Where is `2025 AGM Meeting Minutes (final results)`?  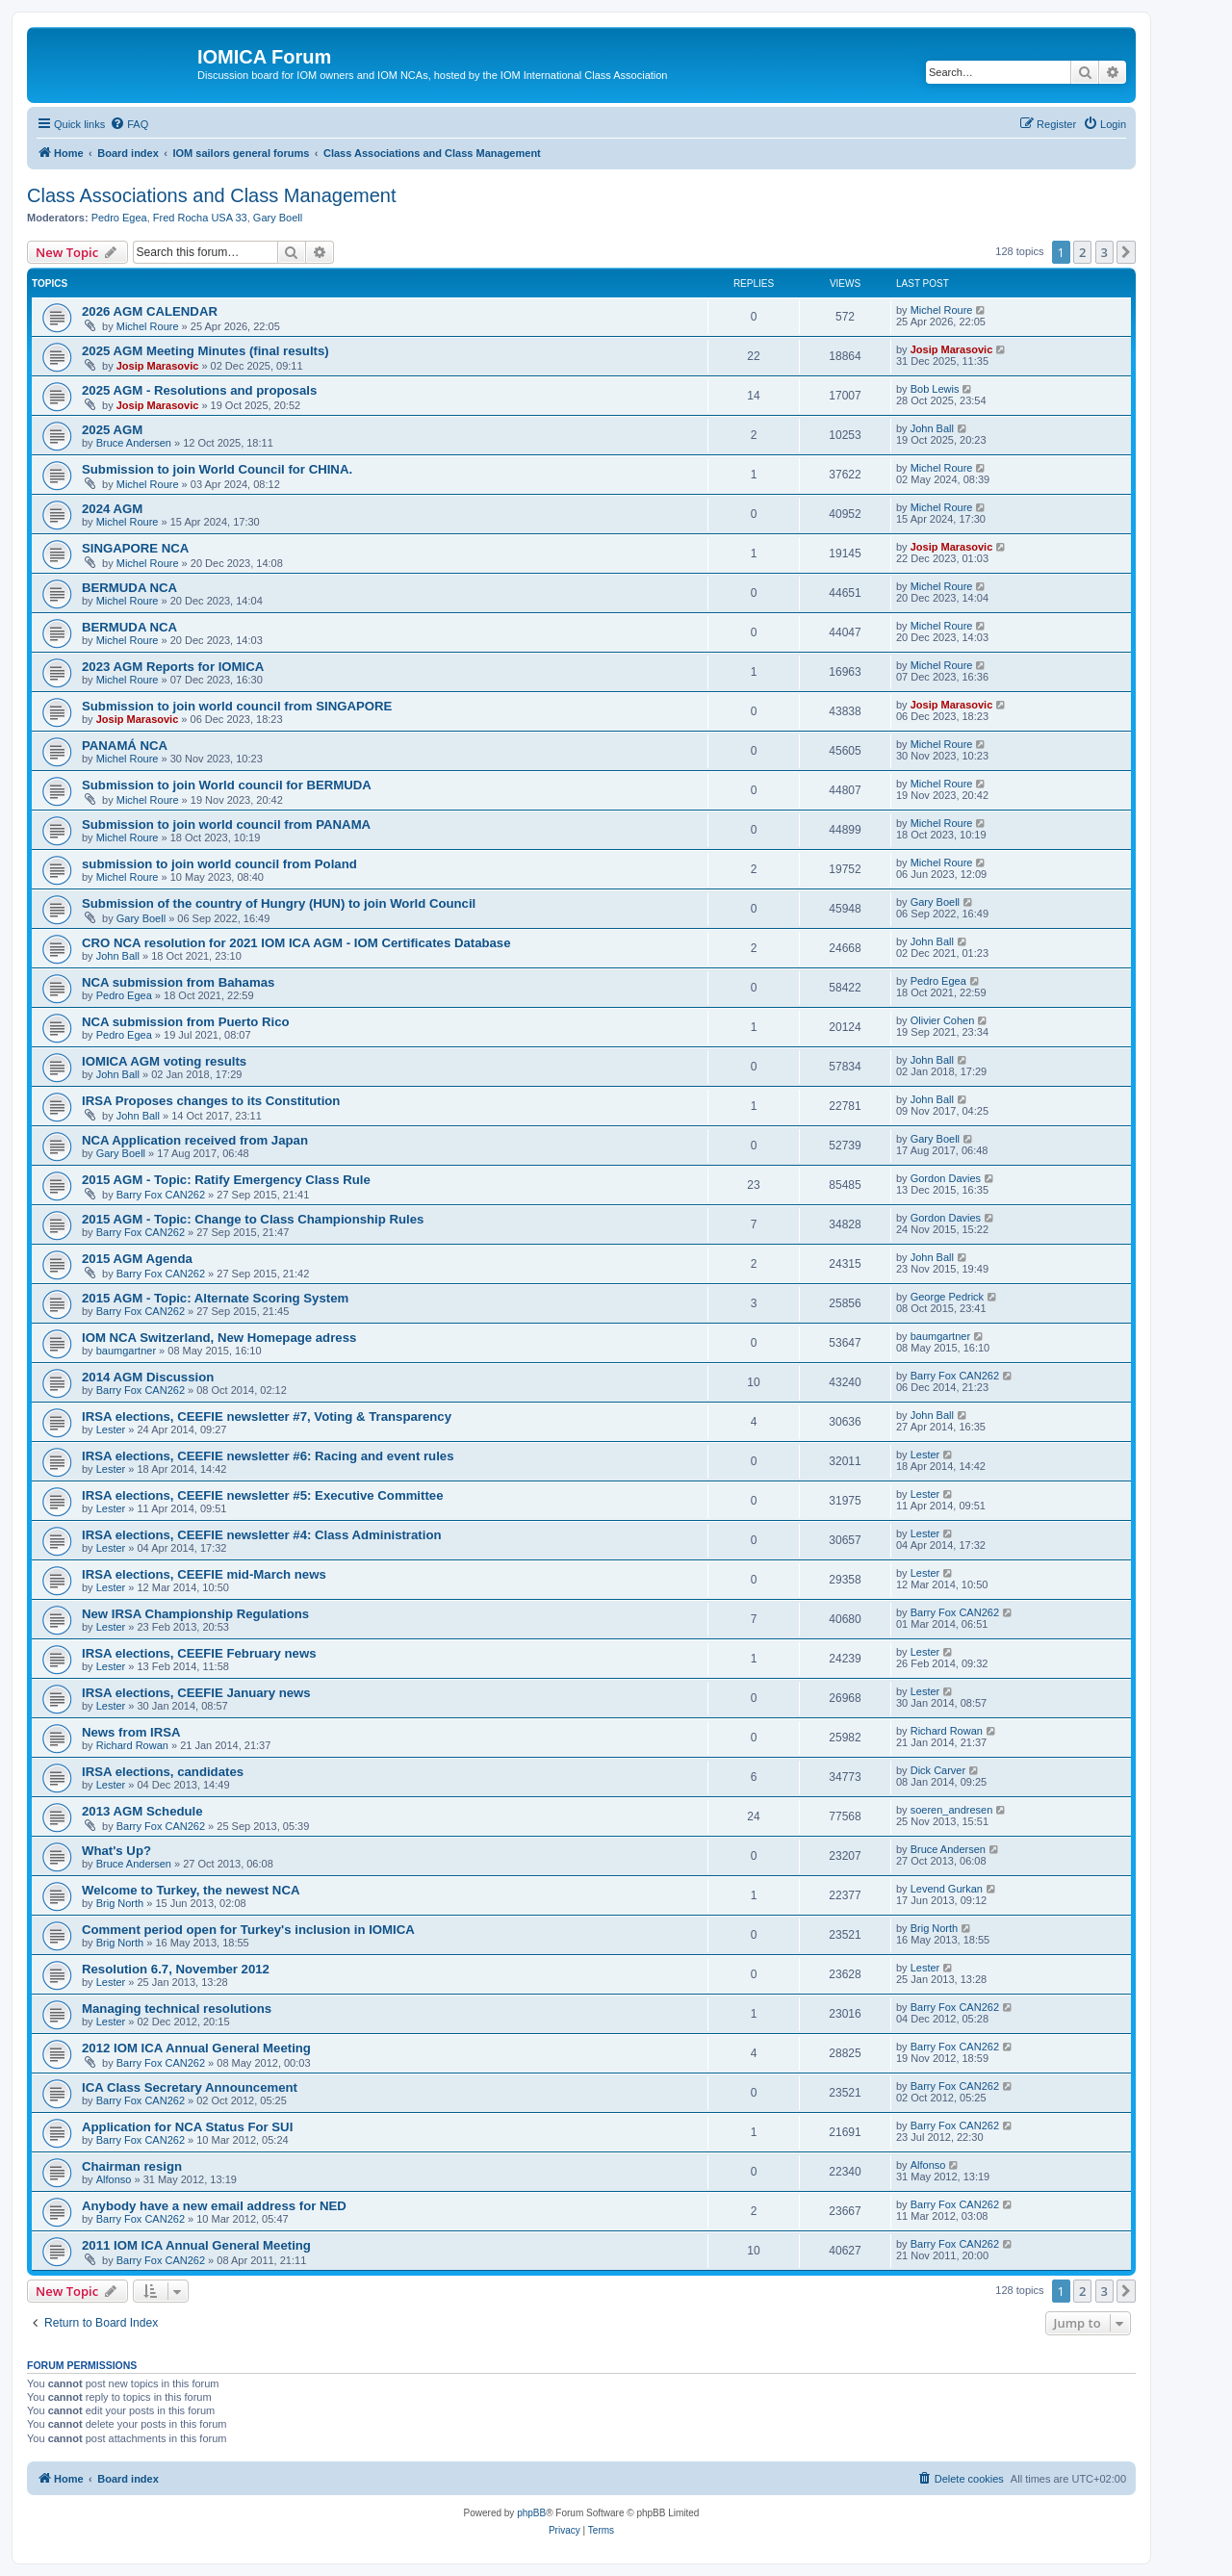 2025 AGM Meeting Minutes (final results) is located at coordinates (205, 351).